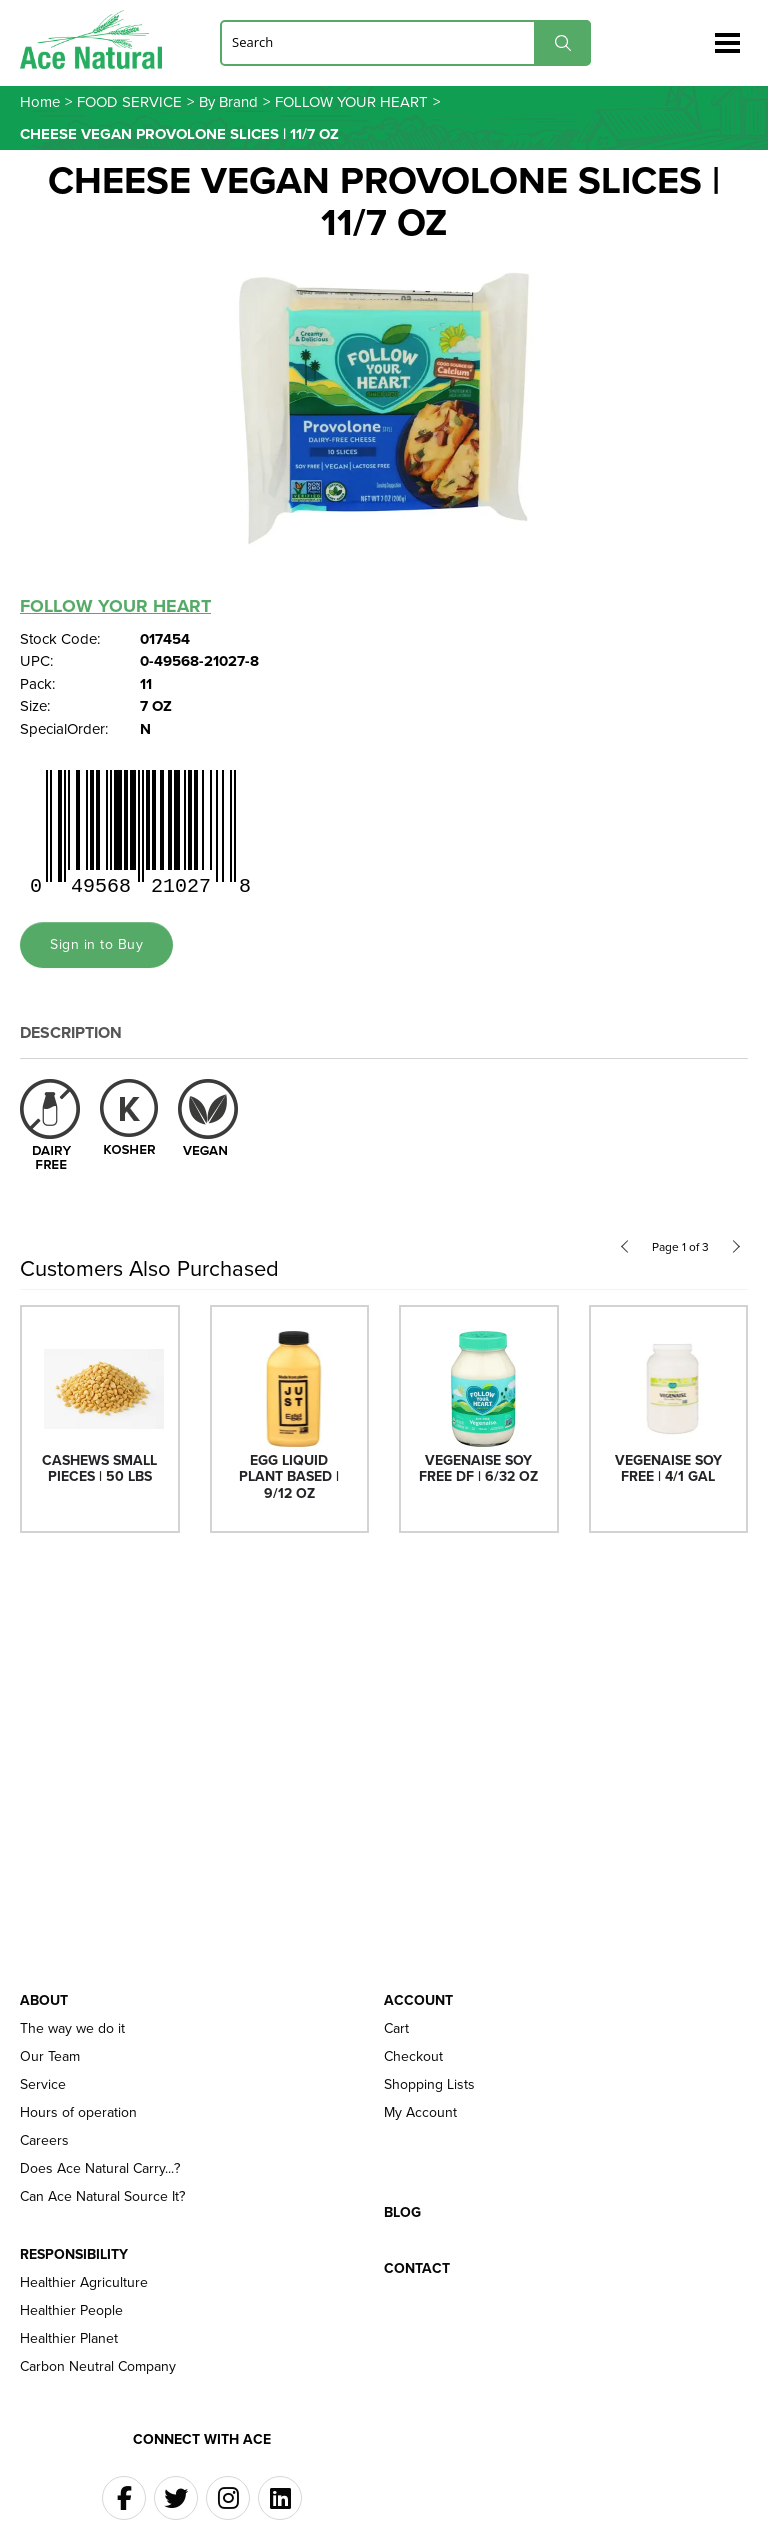 Image resolution: width=768 pixels, height=2531 pixels. I want to click on Our Team, so click(50, 2057).